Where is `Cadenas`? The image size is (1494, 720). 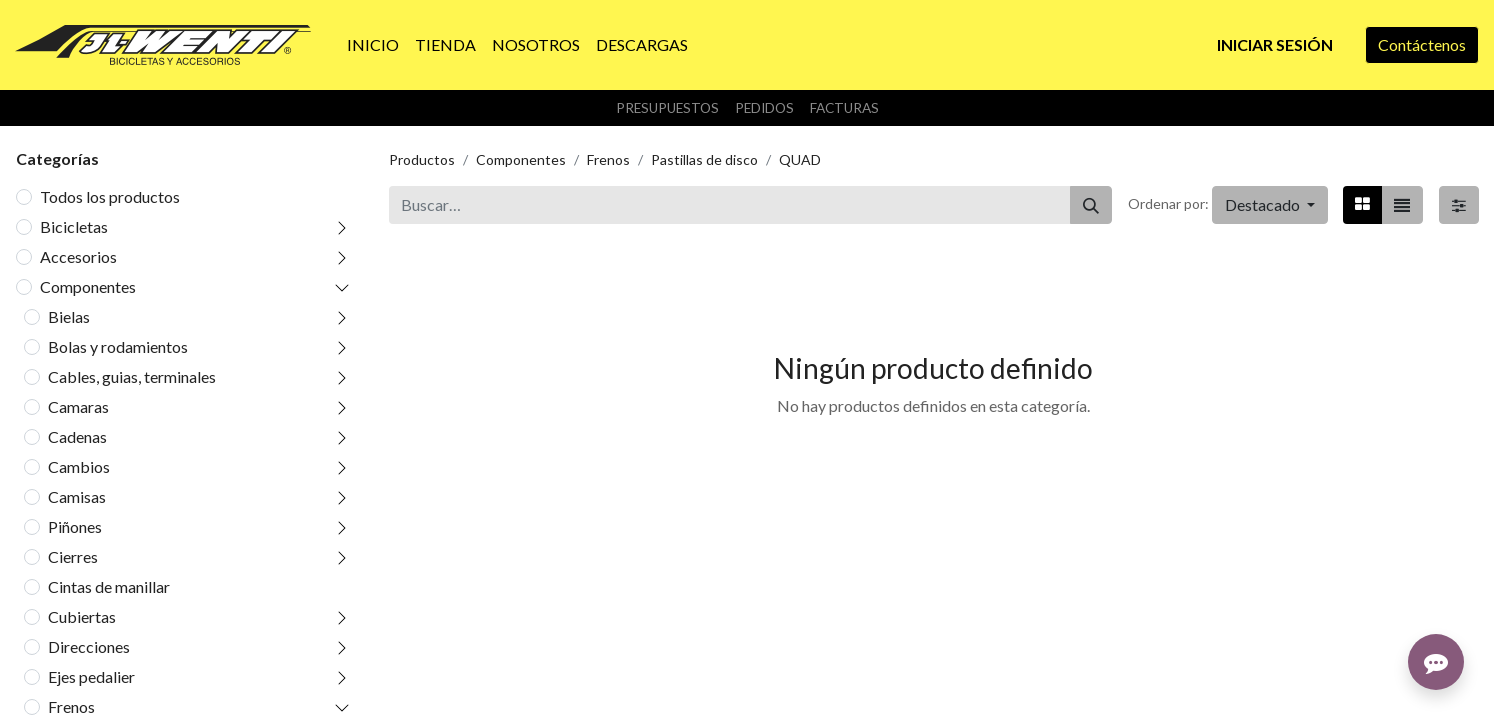 Cadenas is located at coordinates (77, 436).